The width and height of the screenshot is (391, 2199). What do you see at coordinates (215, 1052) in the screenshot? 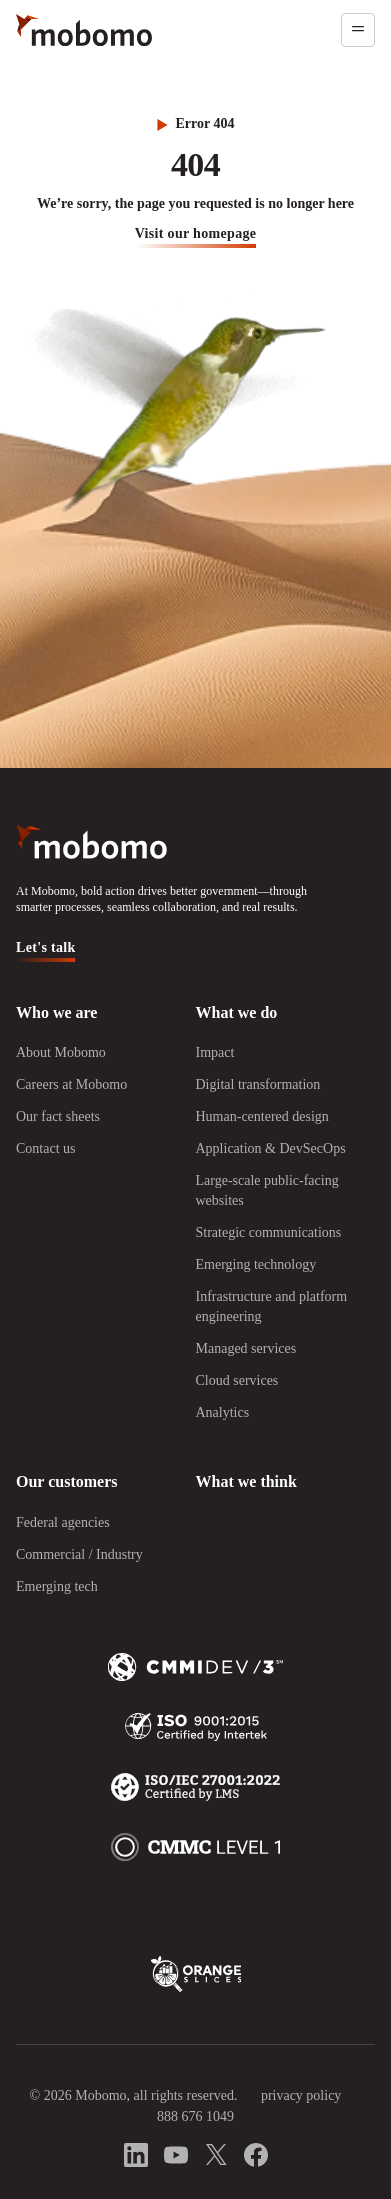
I see `Impact` at bounding box center [215, 1052].